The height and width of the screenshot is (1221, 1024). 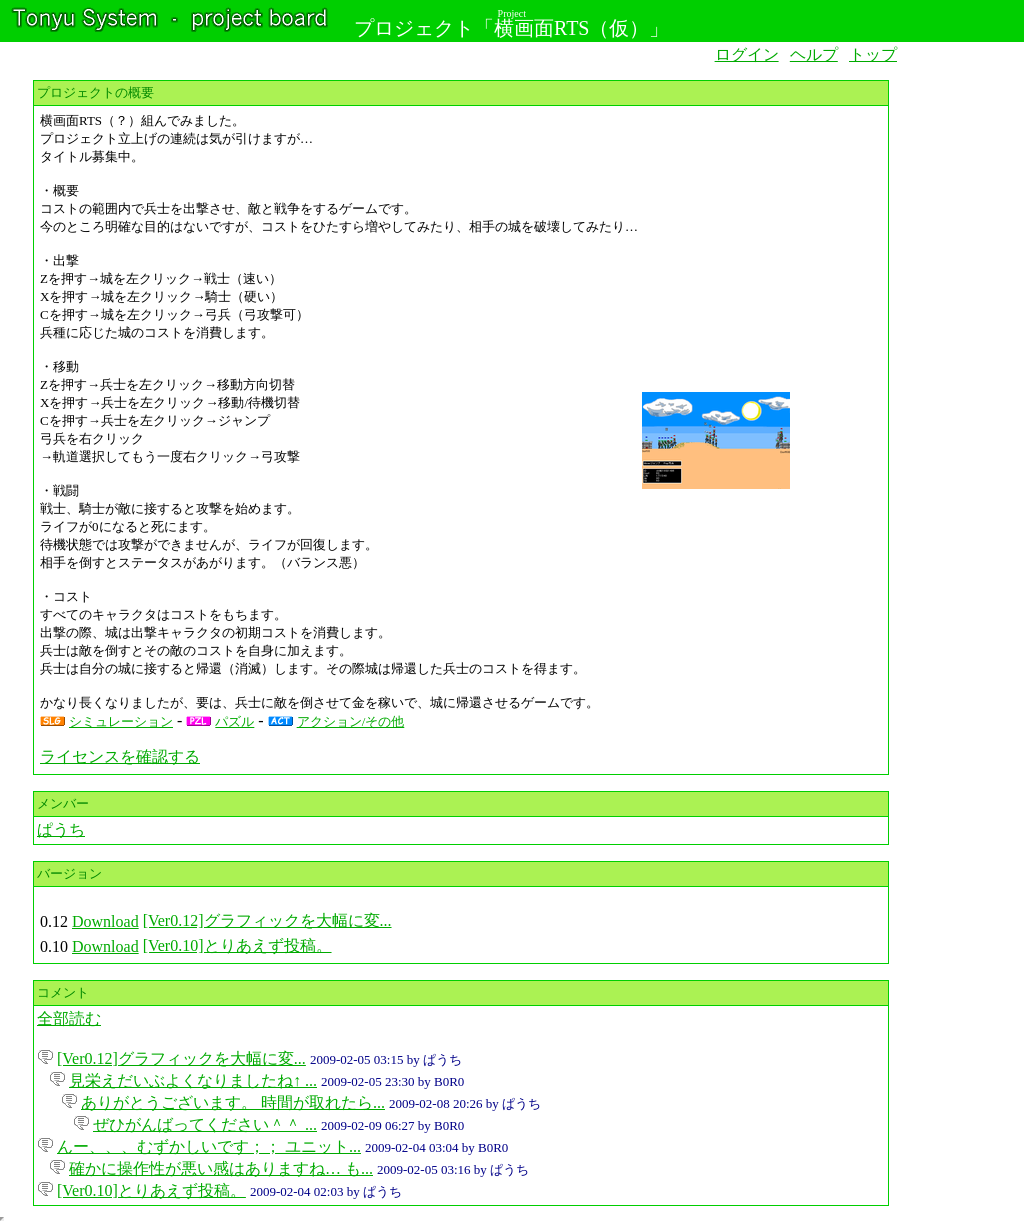 I want to click on 全部読む, so click(x=69, y=1018).